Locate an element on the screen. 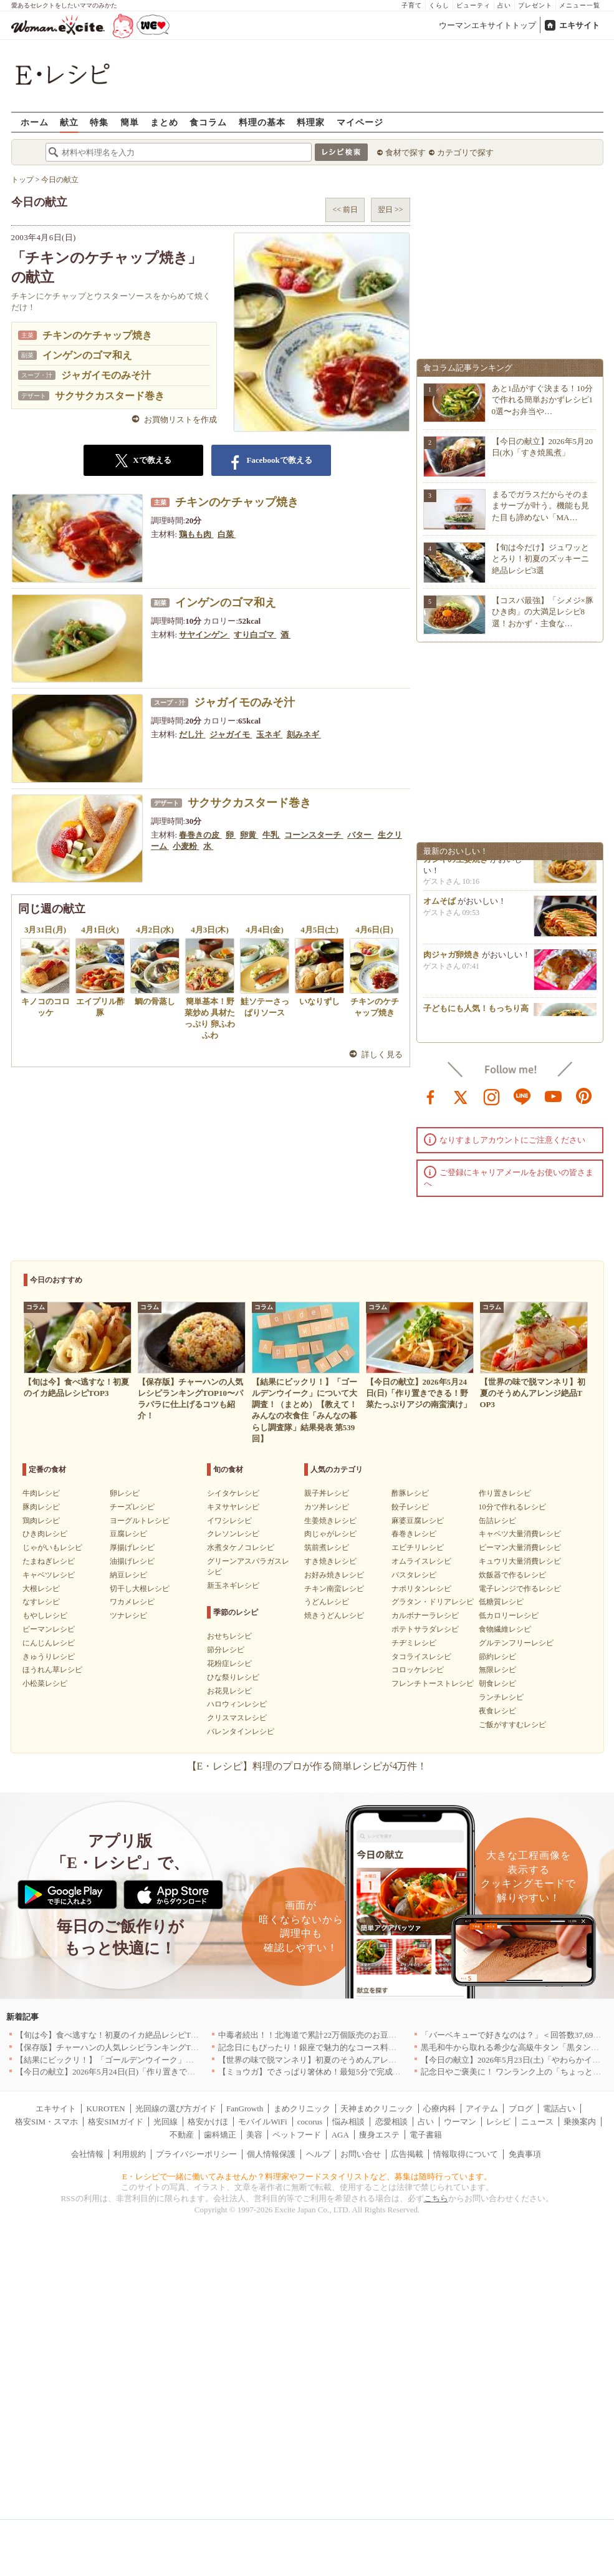 The height and width of the screenshot is (2576, 614). line is located at coordinates (522, 1096).